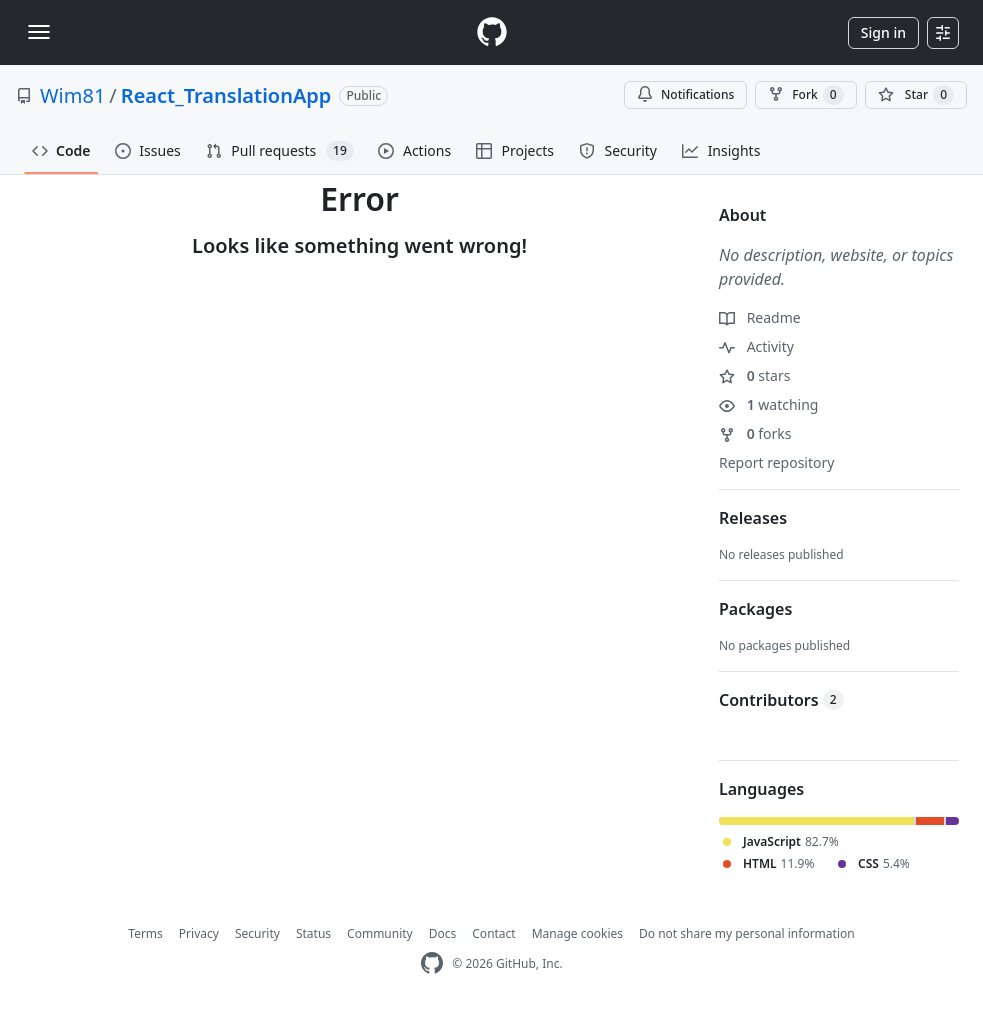  I want to click on Releases, so click(753, 518).